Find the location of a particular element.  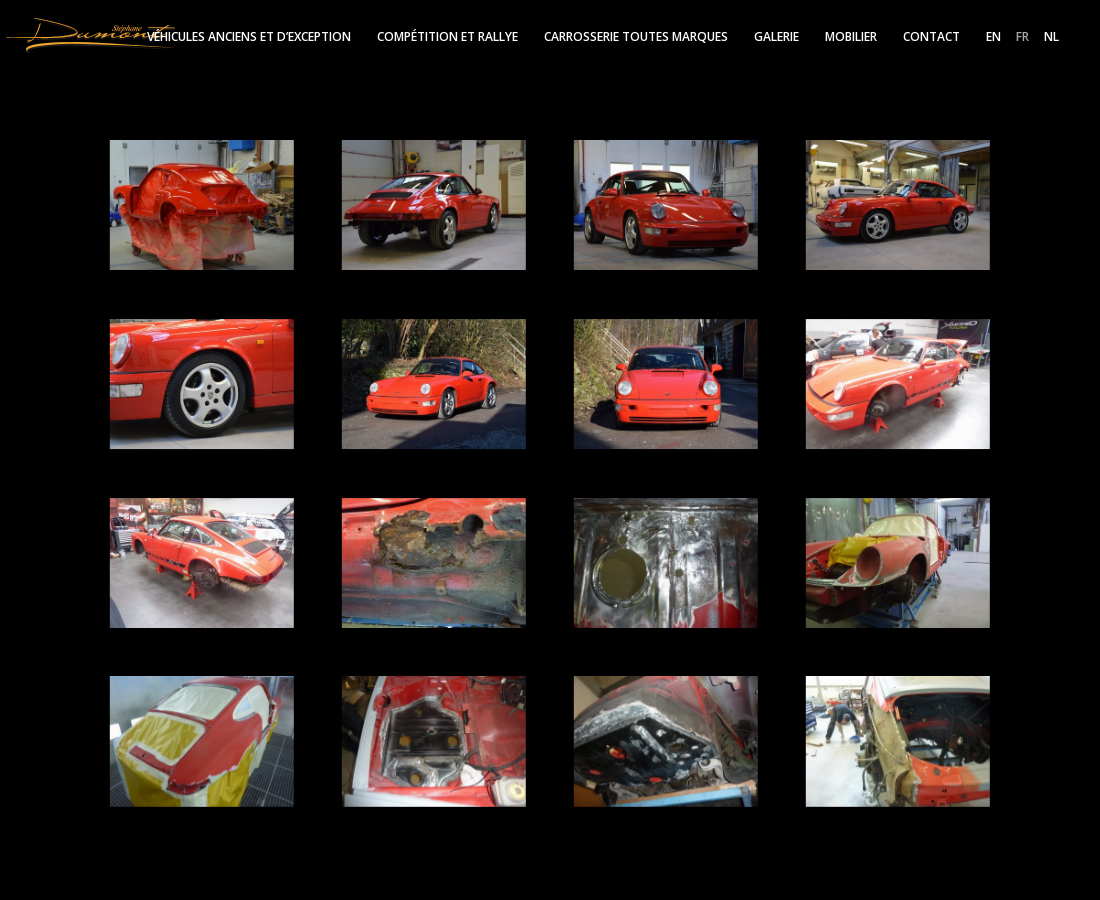

Galerie is located at coordinates (776, 37).